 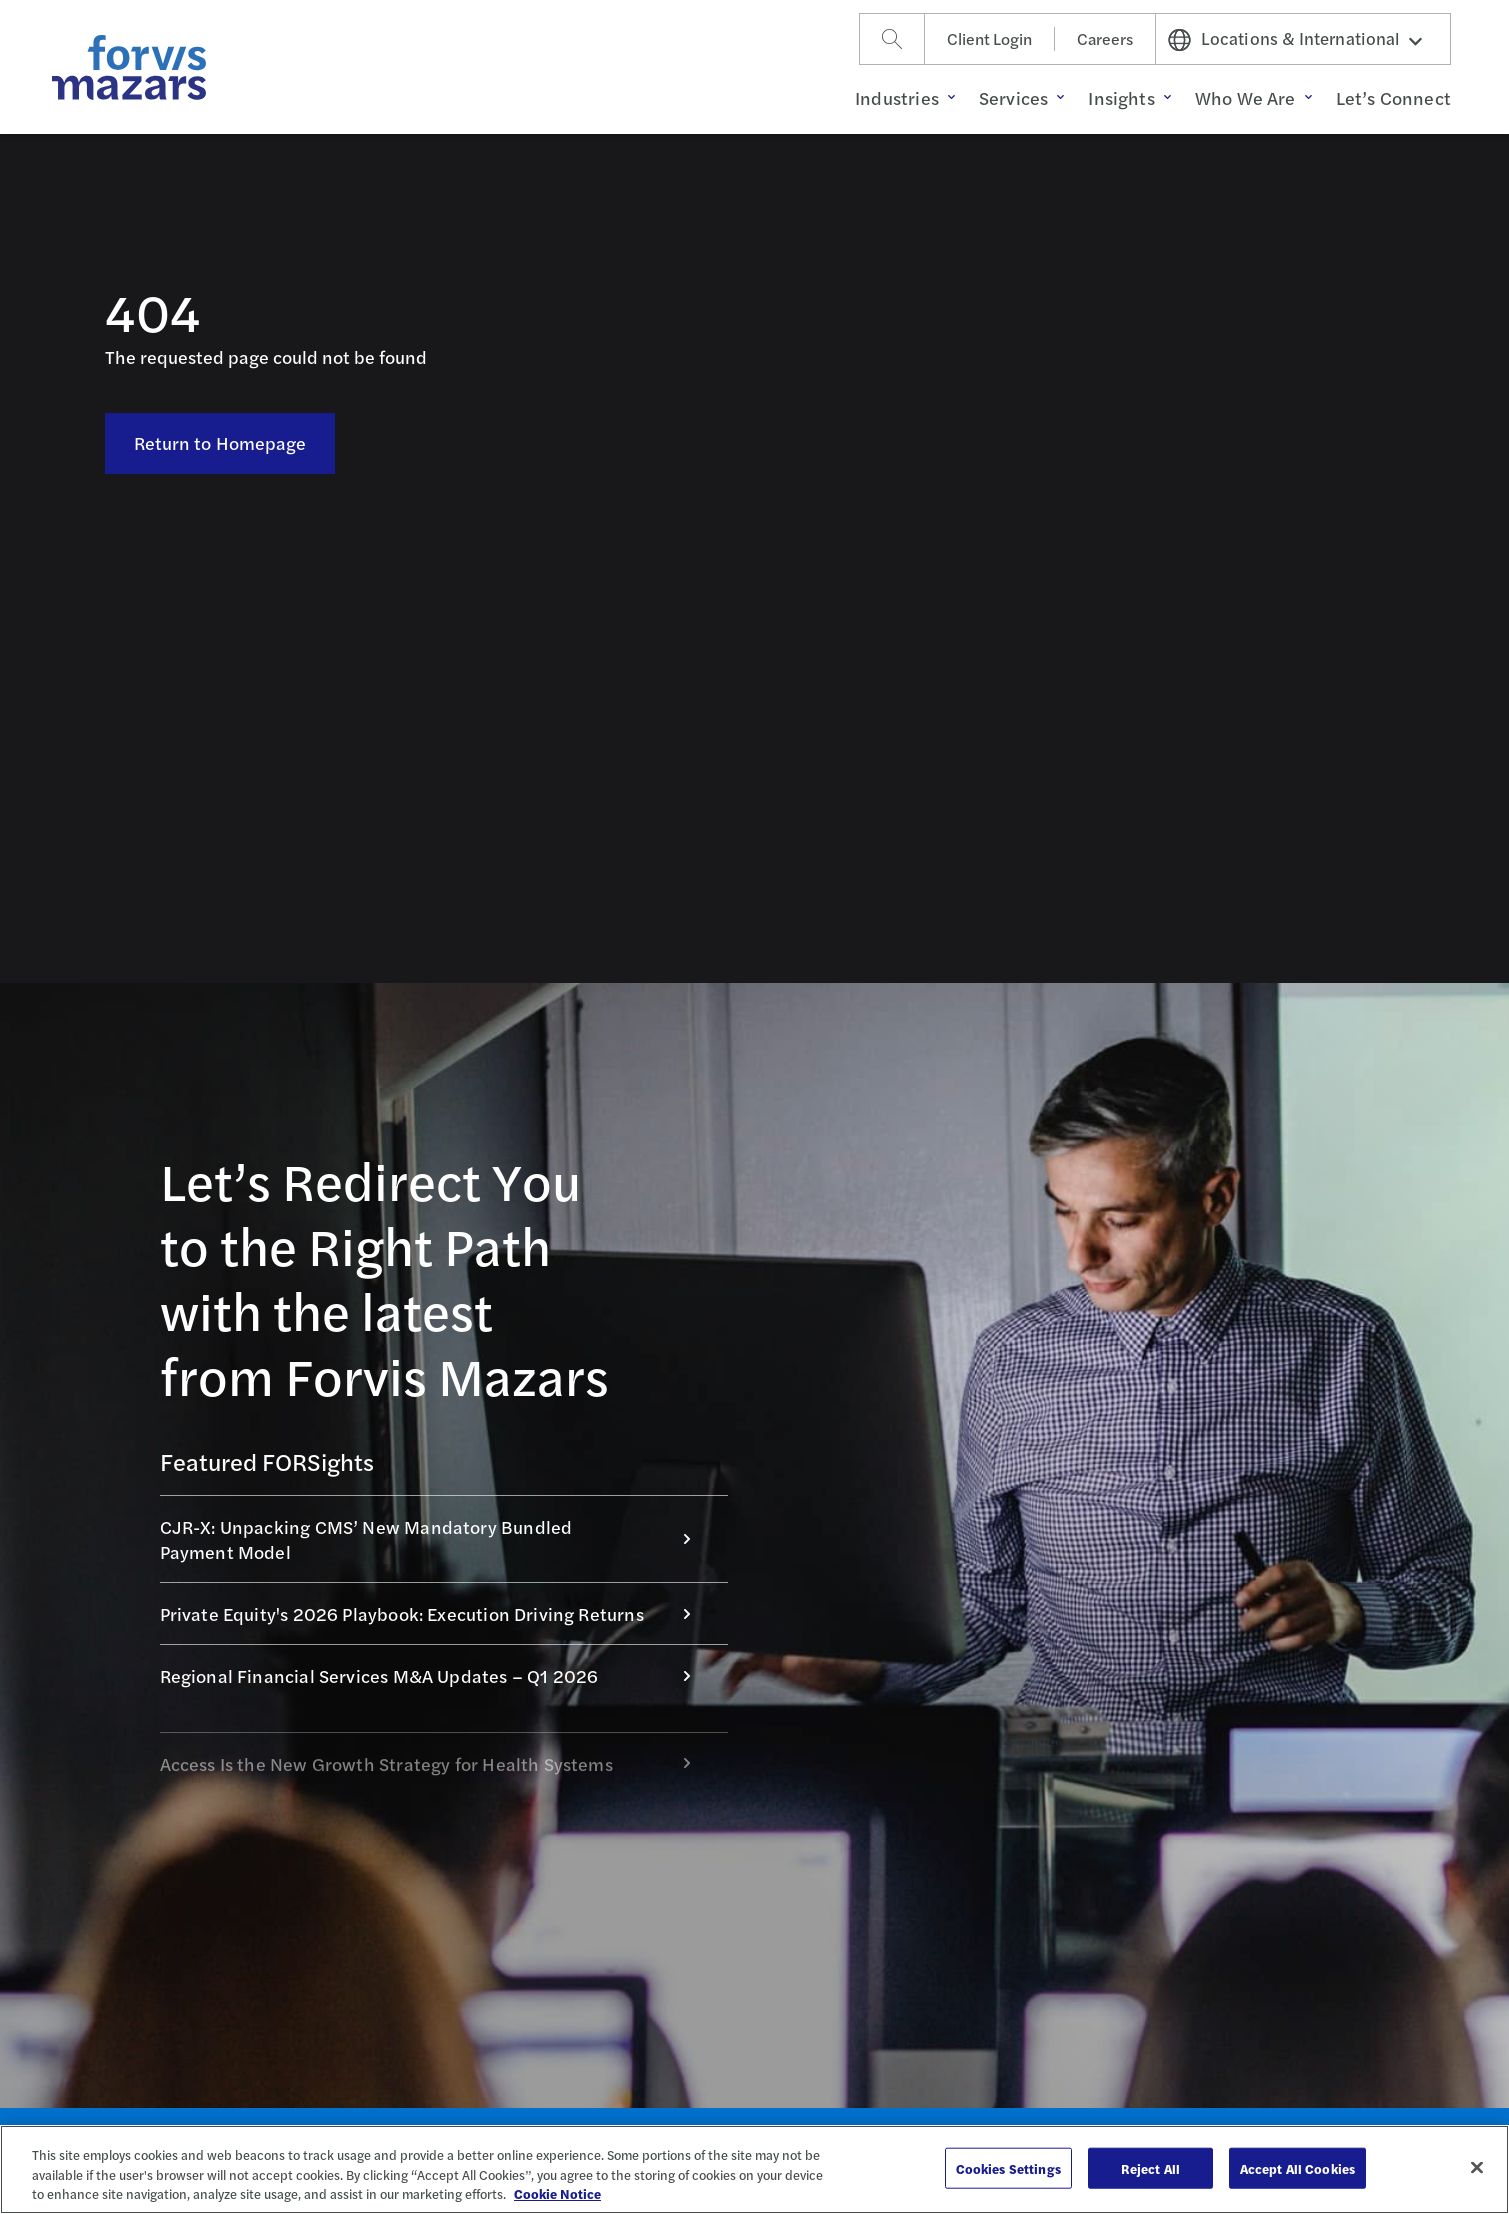 I want to click on Cookie Notice [More information about your privacy, opens in a new tab], so click(x=557, y=2193).